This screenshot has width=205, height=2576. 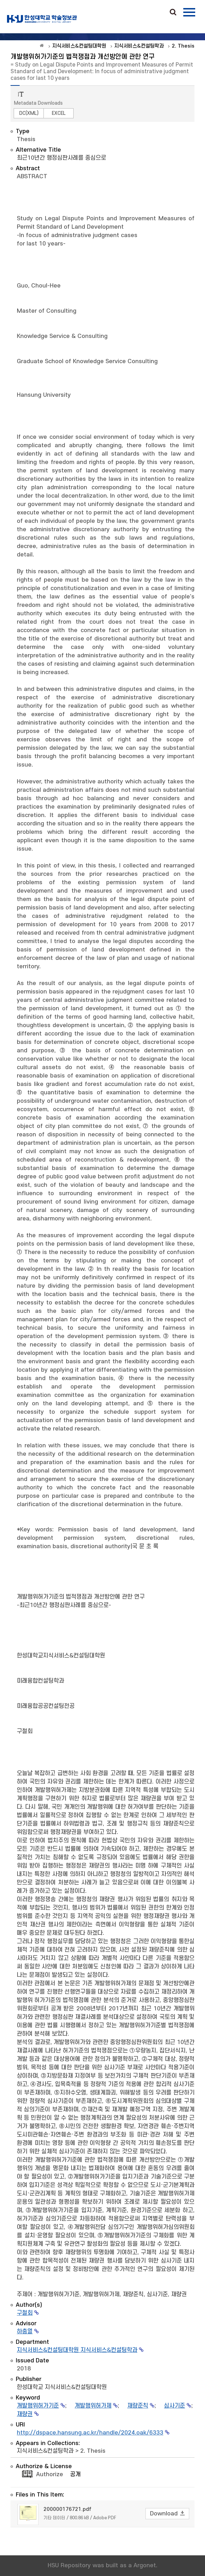 I want to click on http://dspace.hansung.ac.kr/handle/2024.oak/6333, so click(x=90, y=2433).